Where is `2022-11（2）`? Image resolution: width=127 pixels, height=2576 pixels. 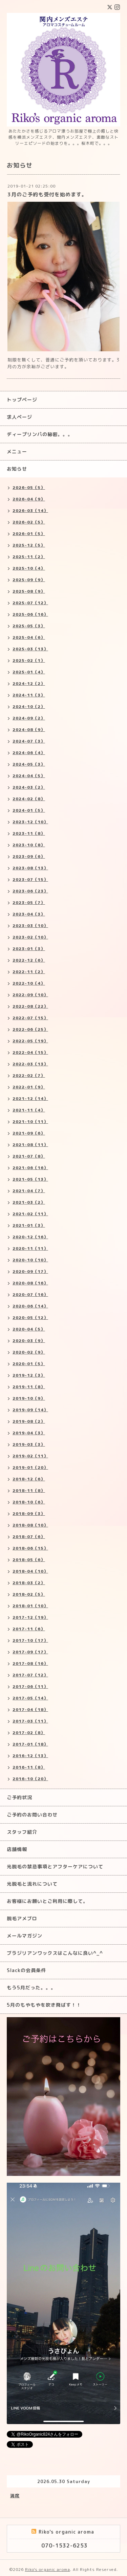 2022-11（2） is located at coordinates (29, 972).